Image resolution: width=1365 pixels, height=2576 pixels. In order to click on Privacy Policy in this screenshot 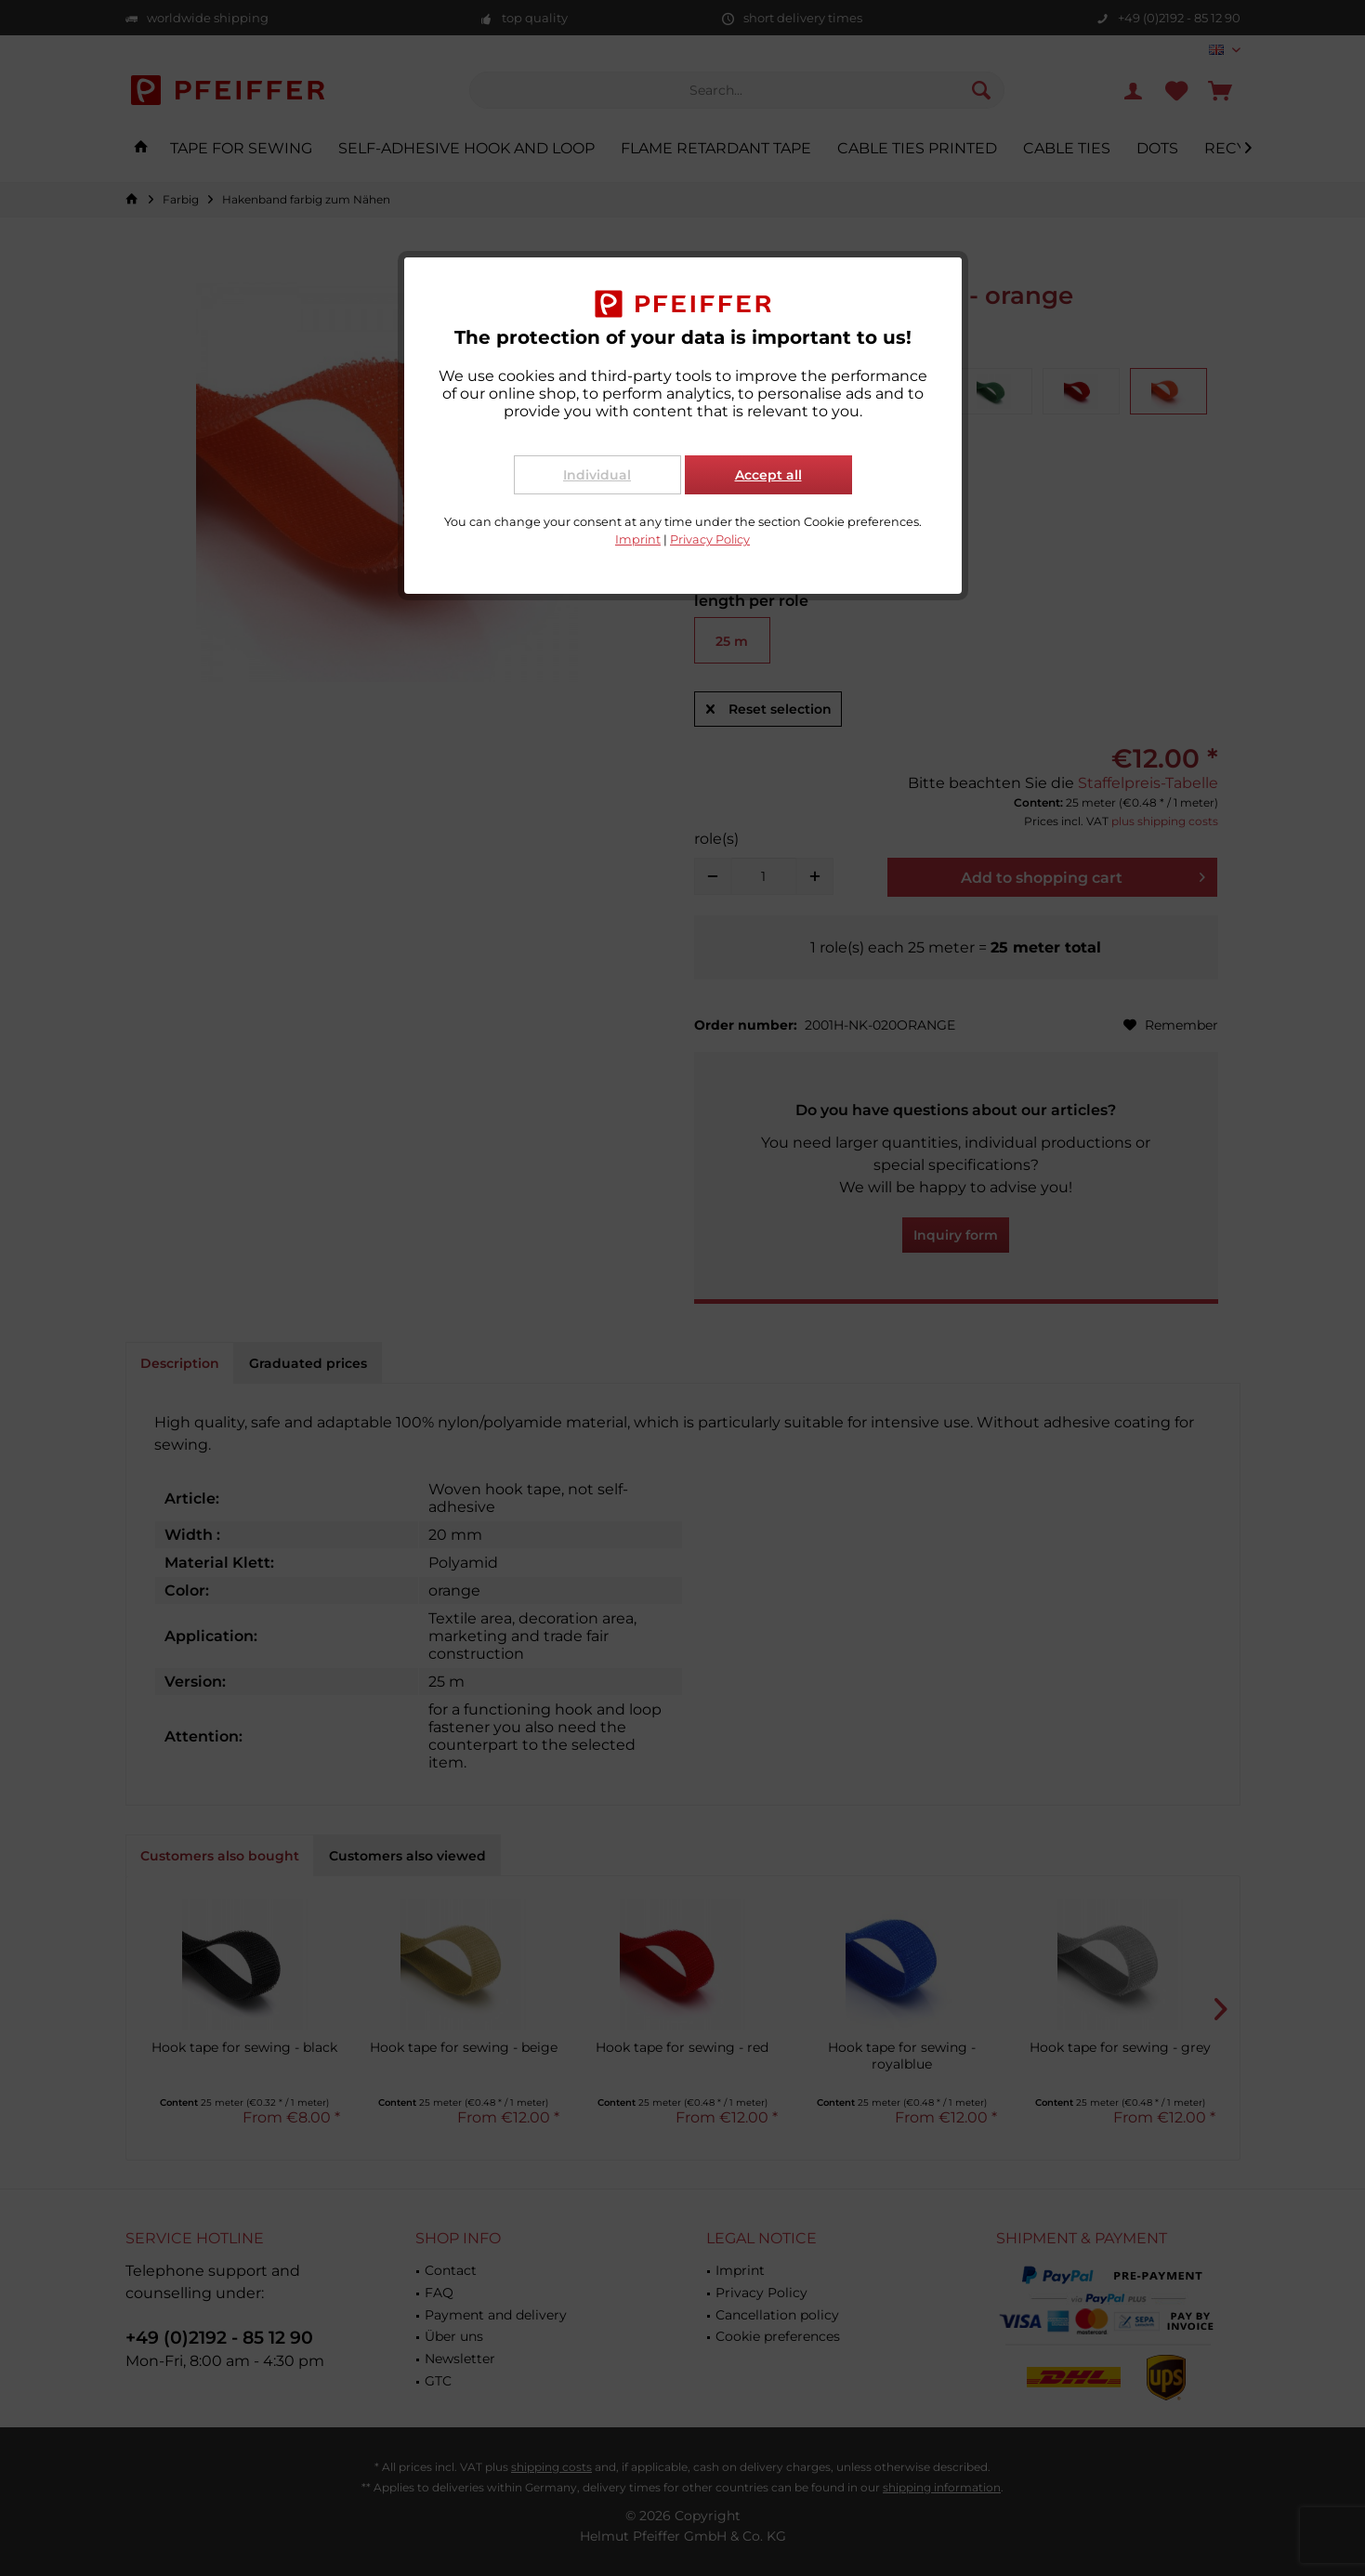, I will do `click(710, 539)`.